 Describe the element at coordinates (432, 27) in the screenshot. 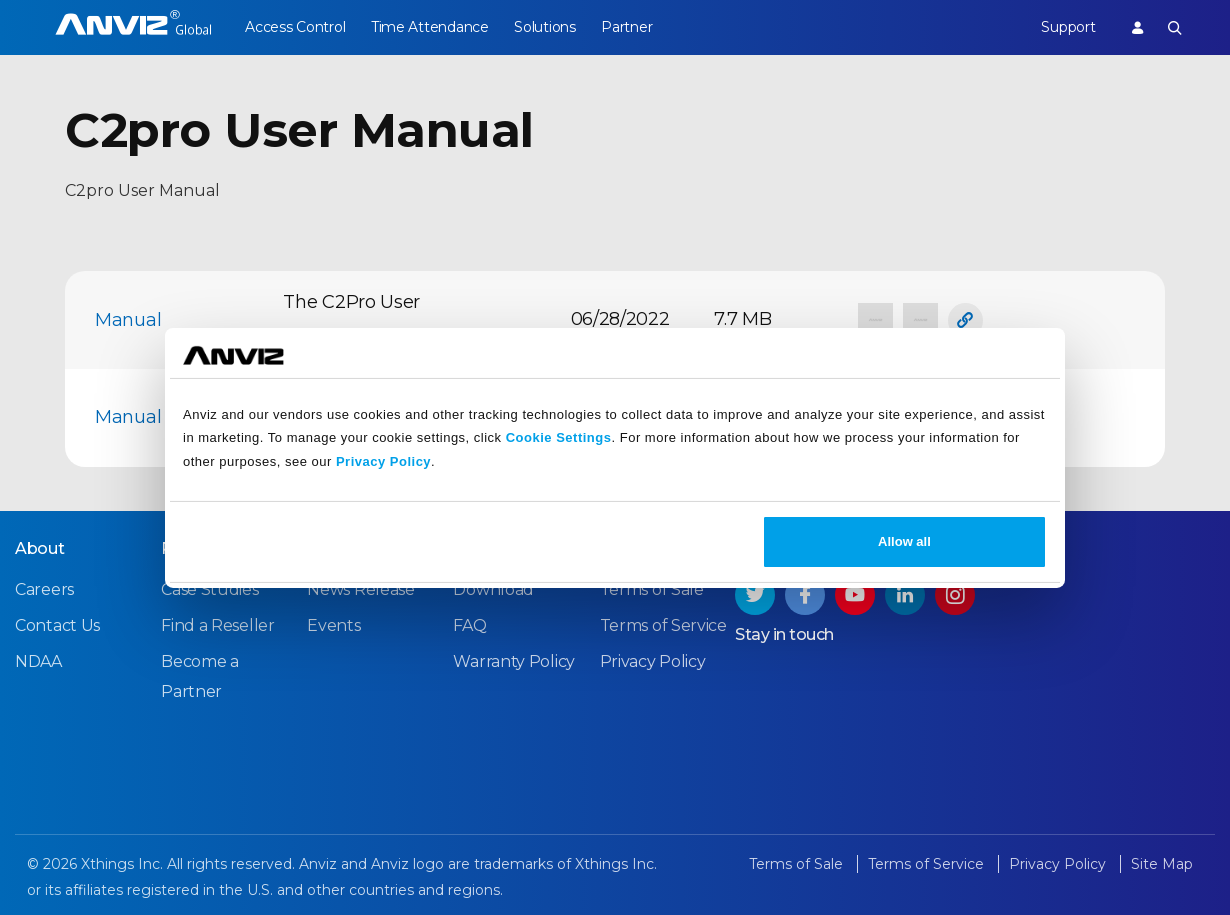

I see `Time Attendance` at that location.